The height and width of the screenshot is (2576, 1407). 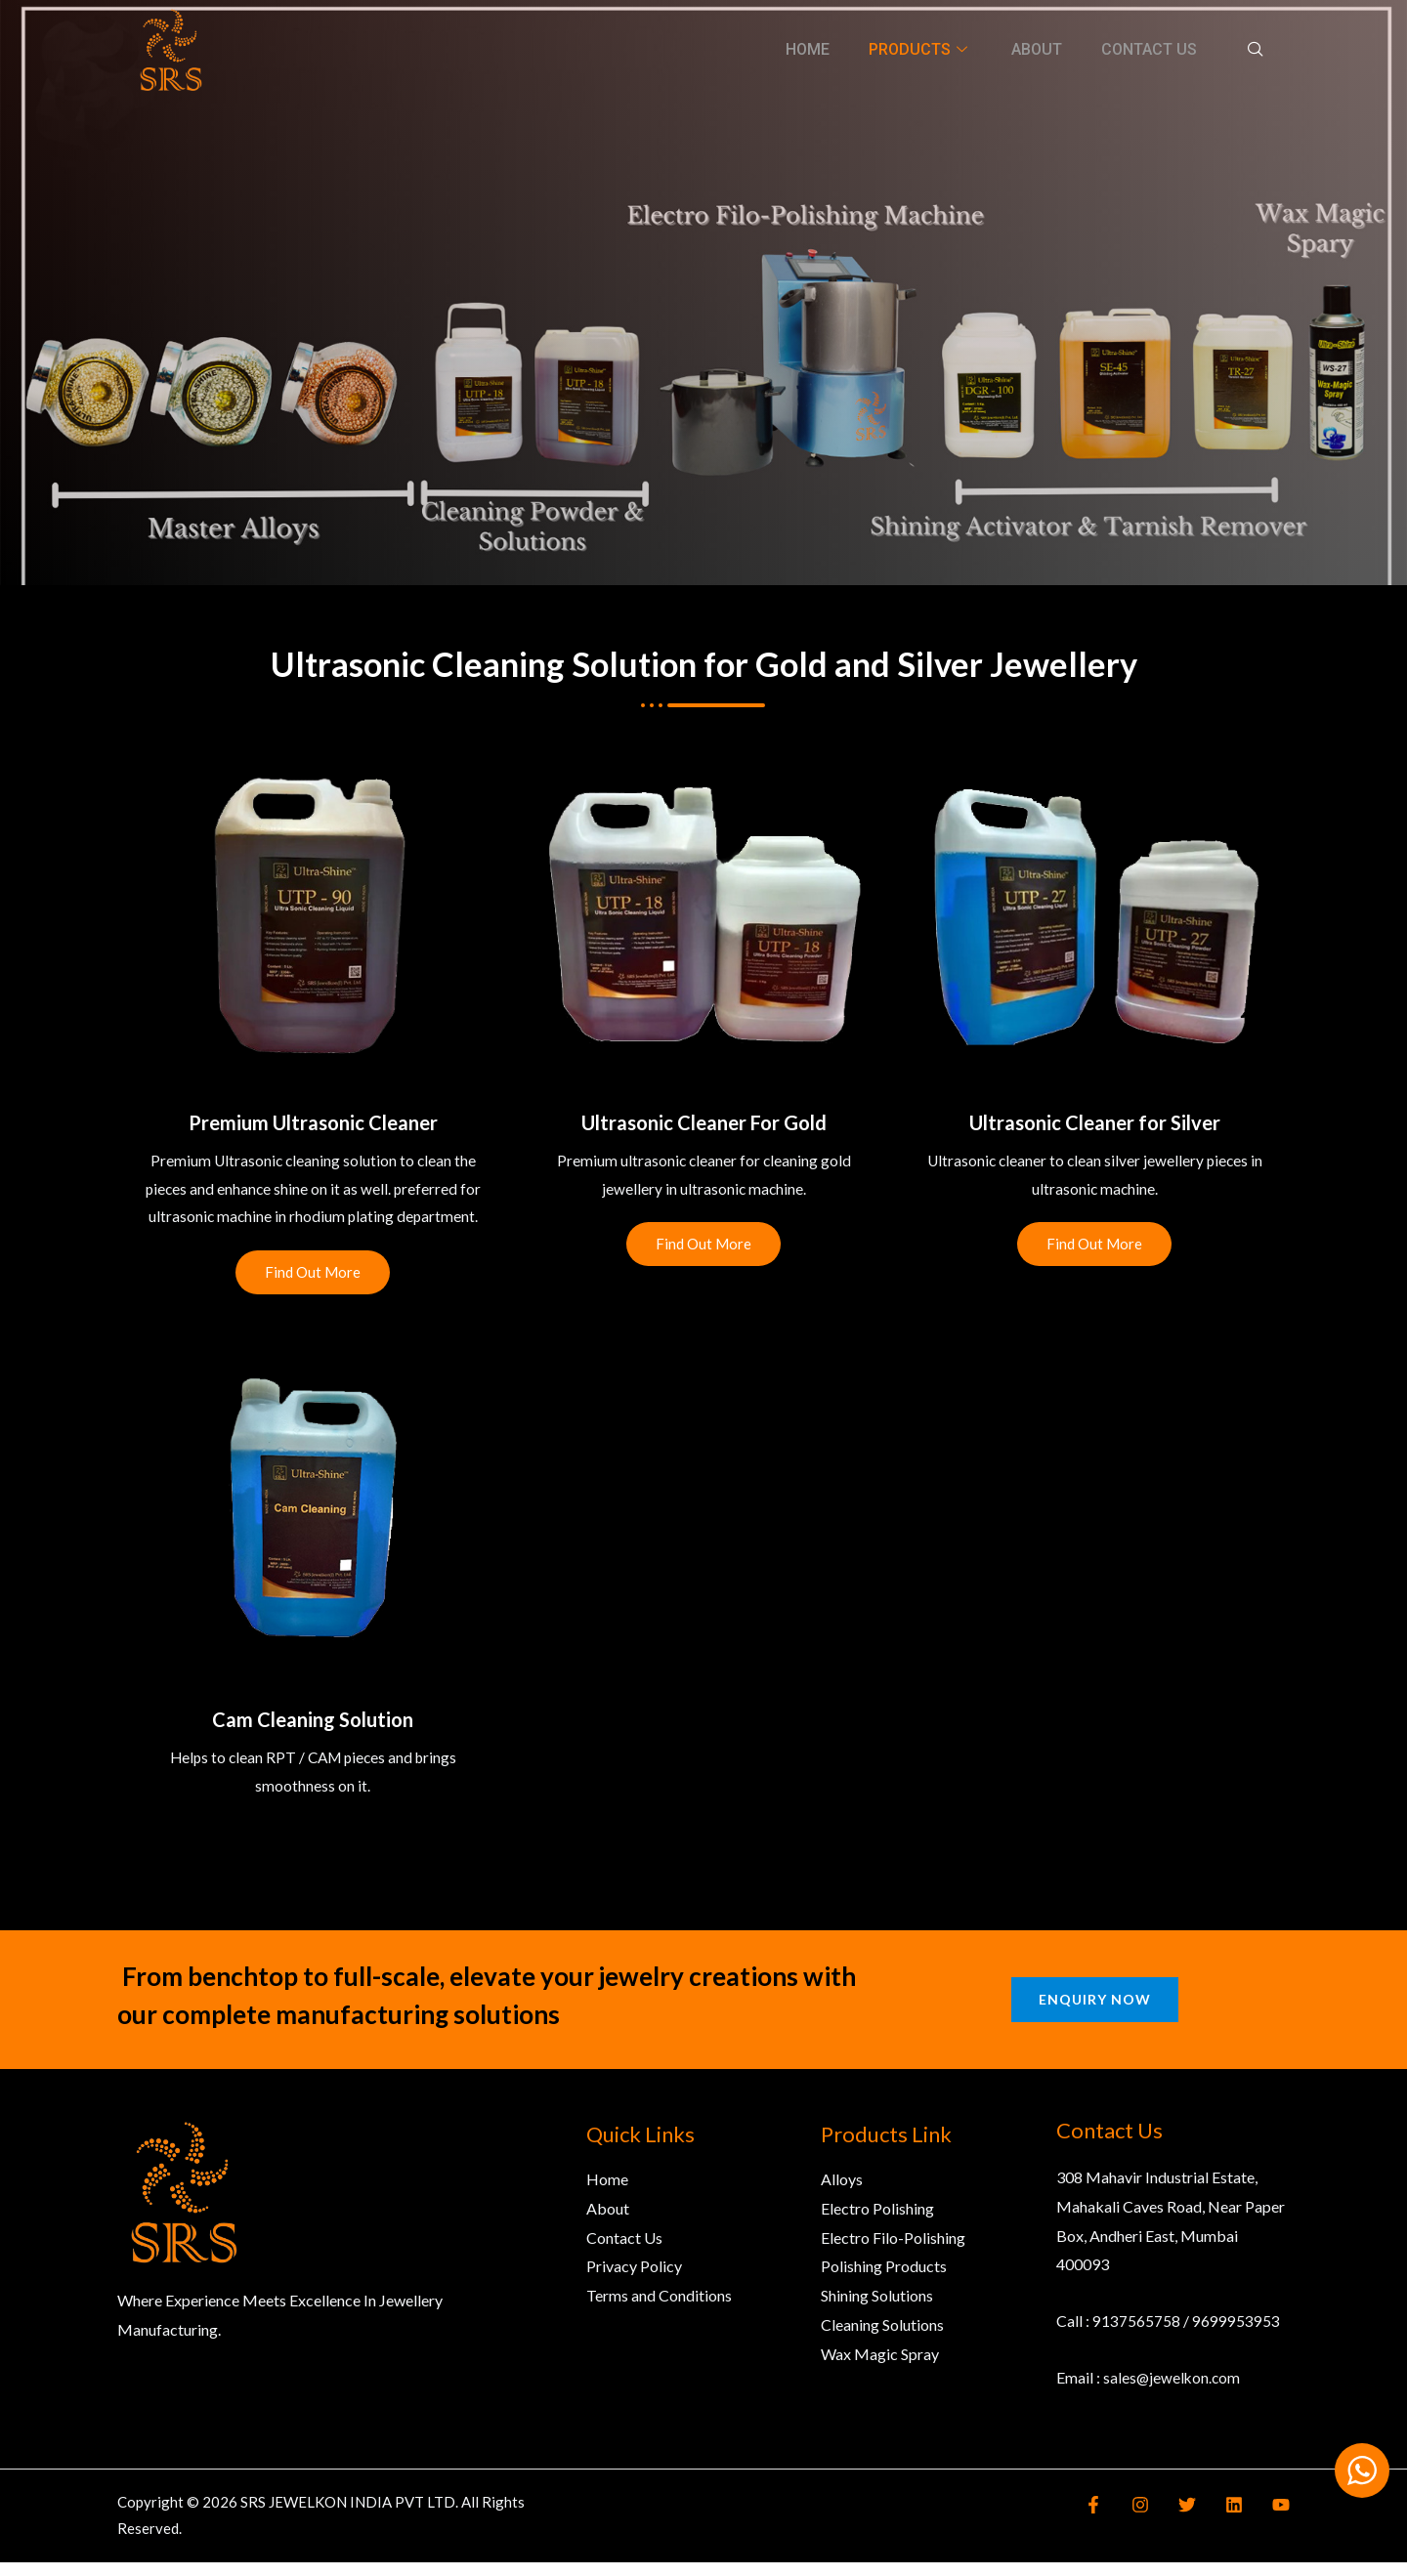 I want to click on Electro Polishing, so click(x=877, y=2221).